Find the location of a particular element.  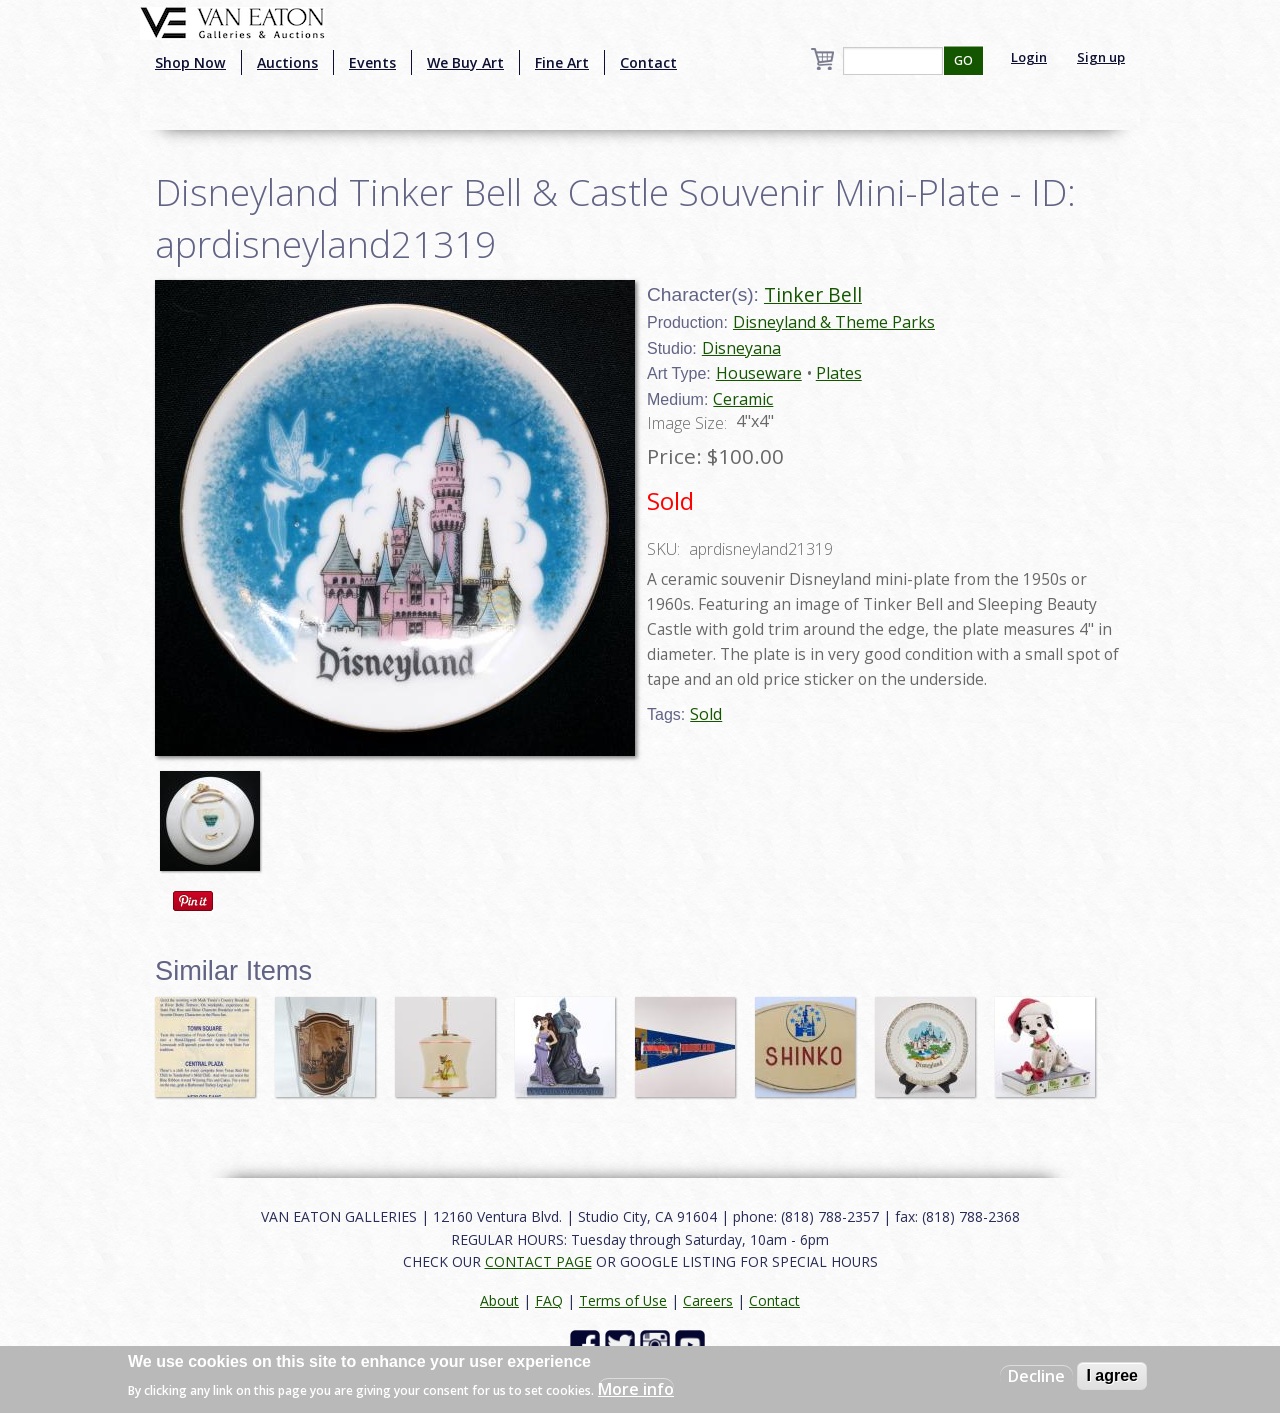

FAQ is located at coordinates (549, 1300).